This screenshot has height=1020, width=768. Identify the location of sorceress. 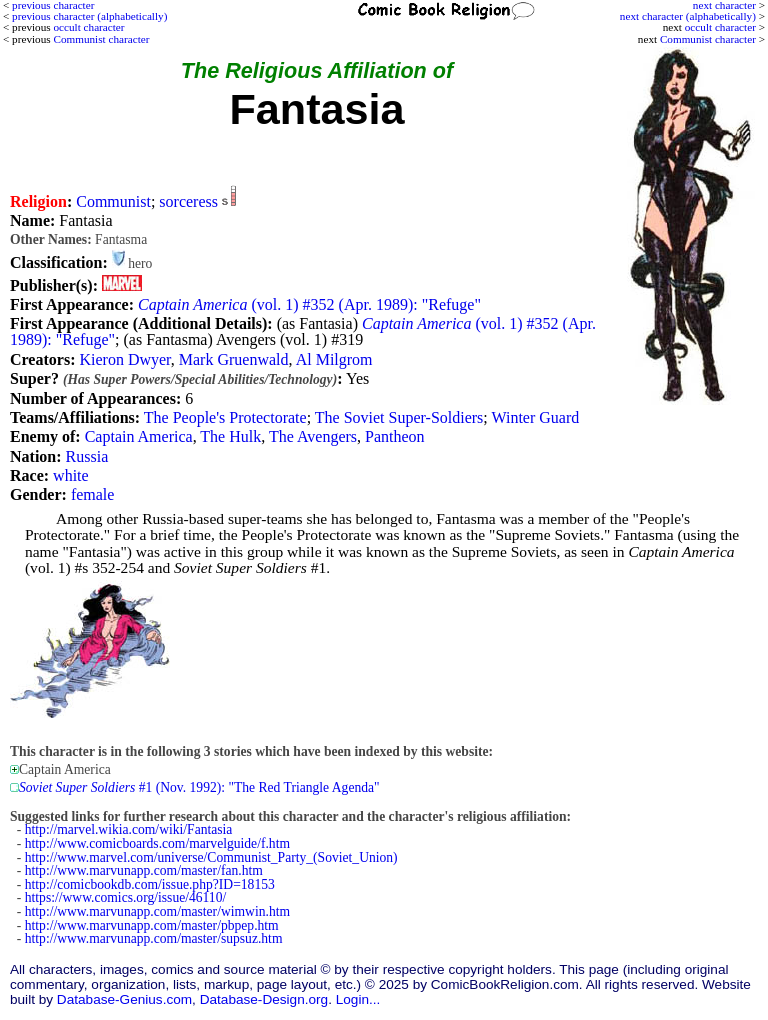
(188, 201).